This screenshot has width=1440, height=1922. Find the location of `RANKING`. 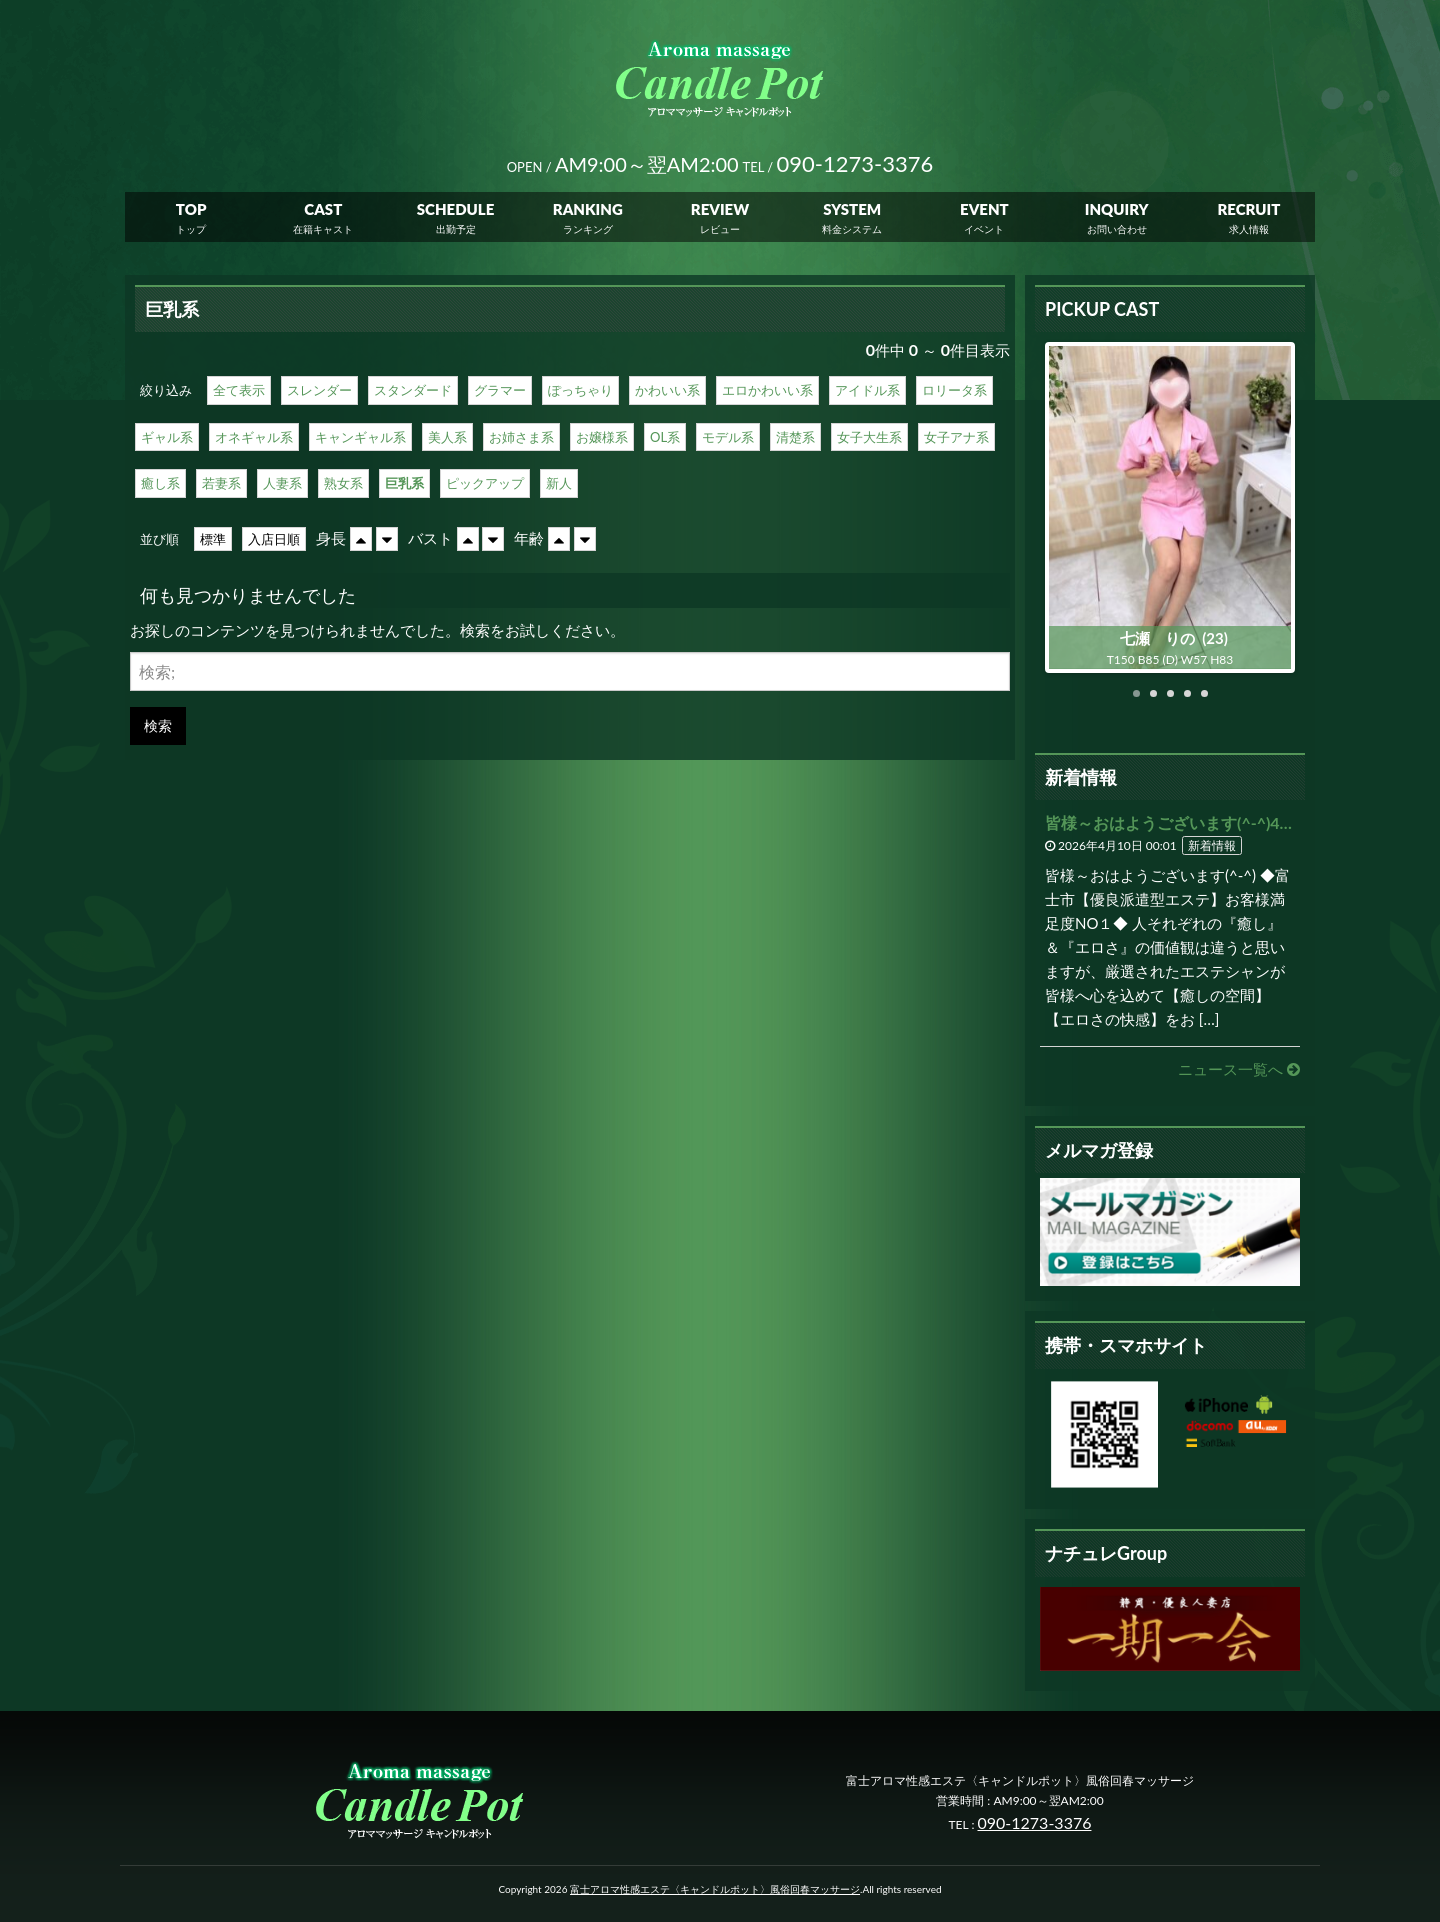

RANKING is located at coordinates (588, 210).